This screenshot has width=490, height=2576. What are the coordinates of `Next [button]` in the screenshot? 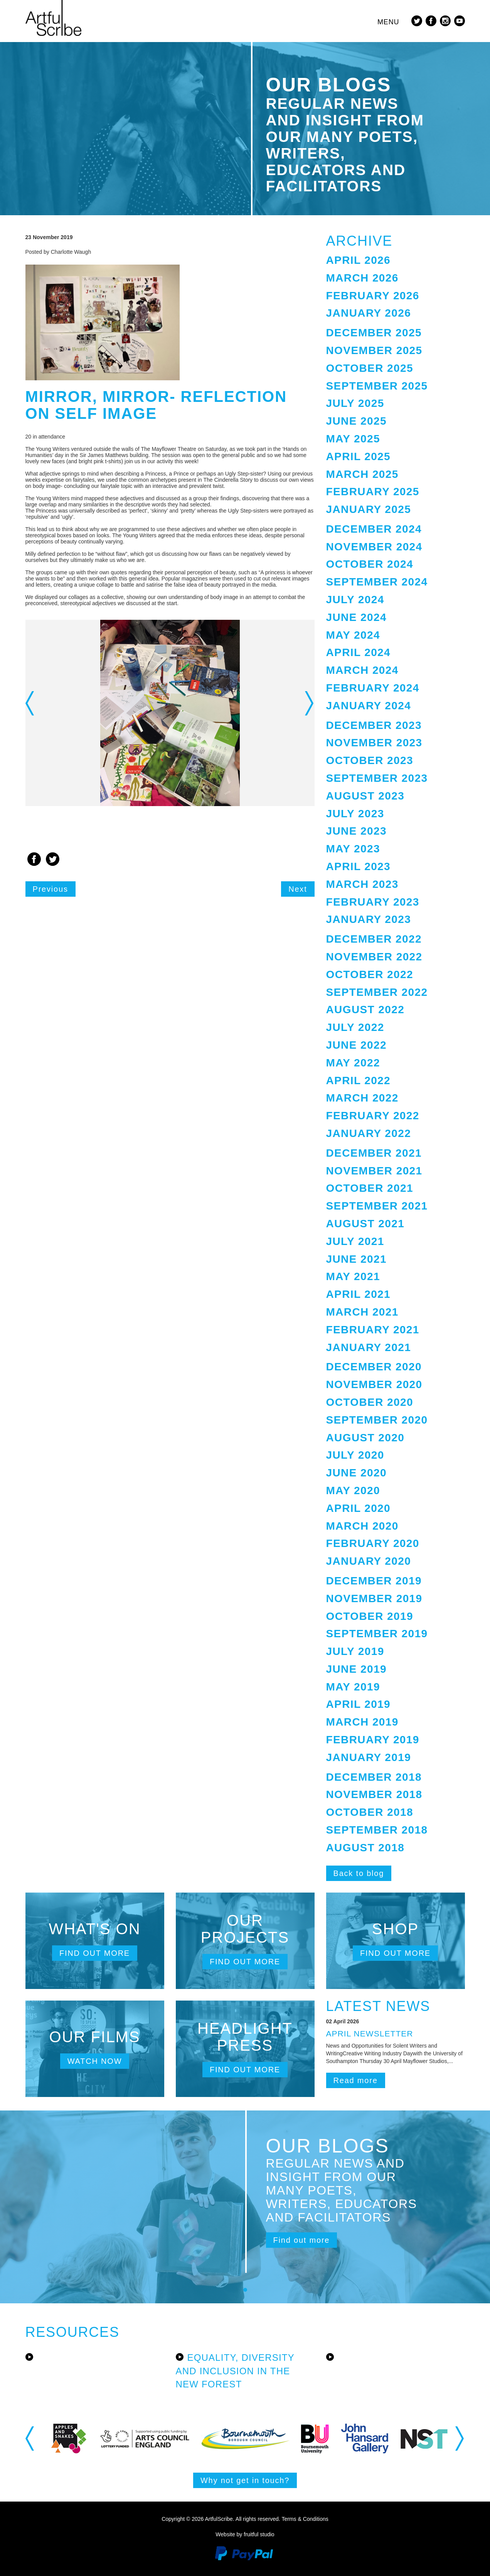 It's located at (310, 703).